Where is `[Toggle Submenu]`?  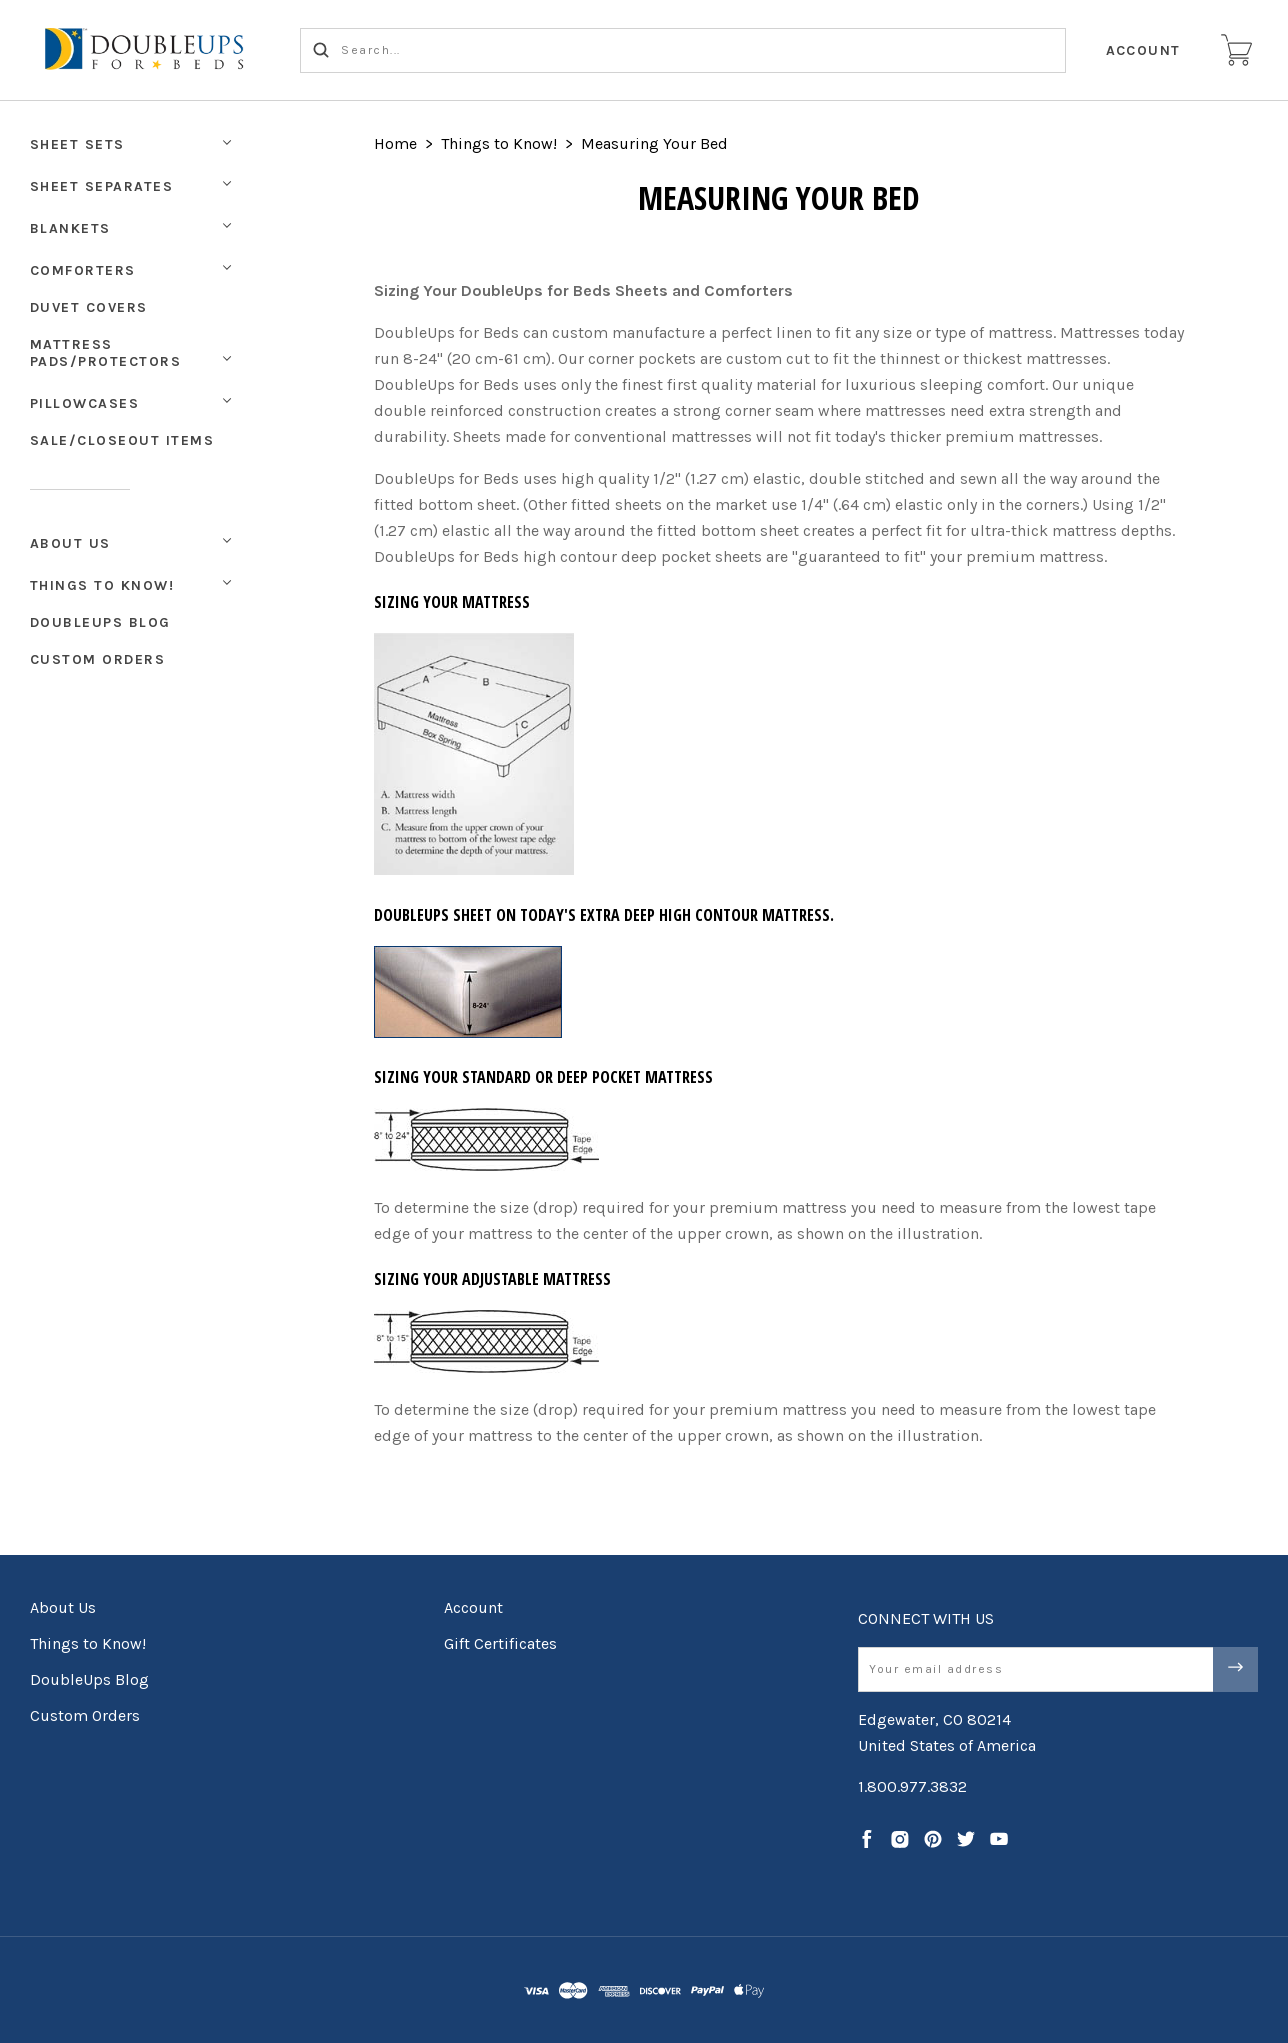 [Toggle Submenu] is located at coordinates (227, 541).